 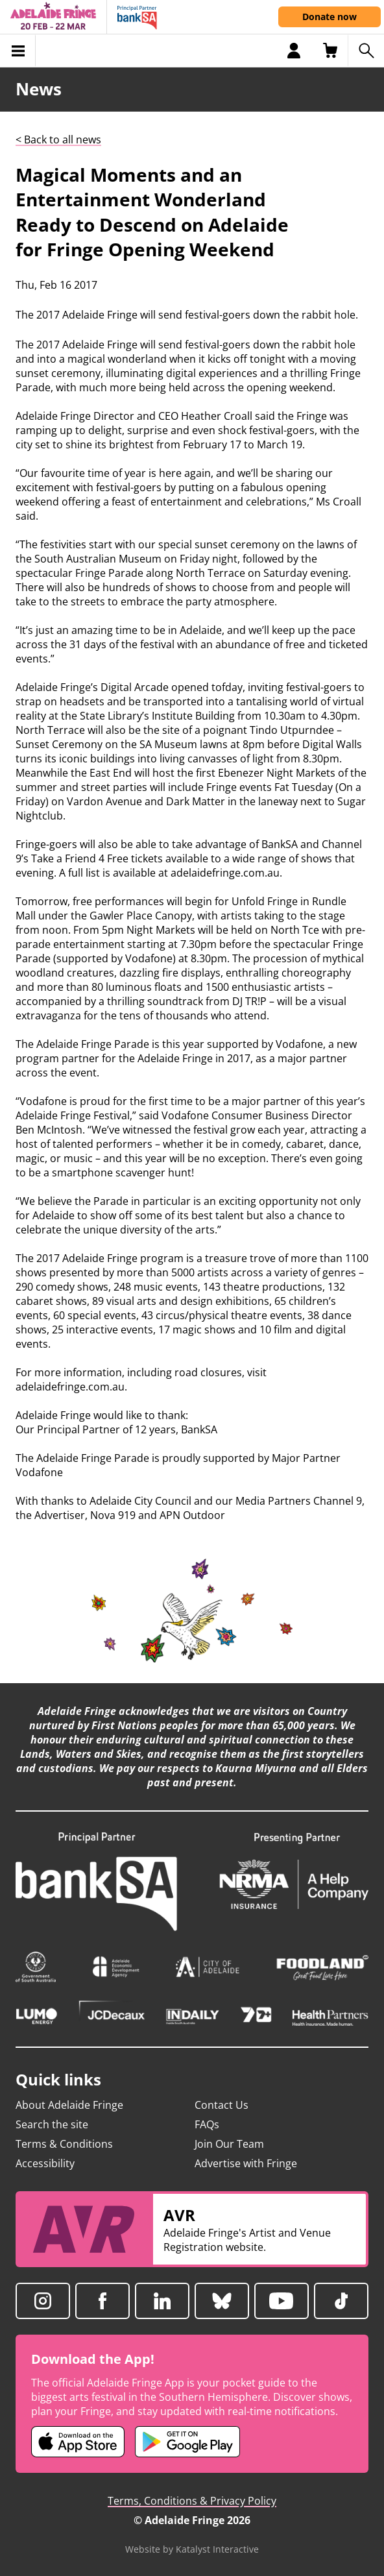 What do you see at coordinates (192, 2501) in the screenshot?
I see `Terms, Conditions & Privacy Policy` at bounding box center [192, 2501].